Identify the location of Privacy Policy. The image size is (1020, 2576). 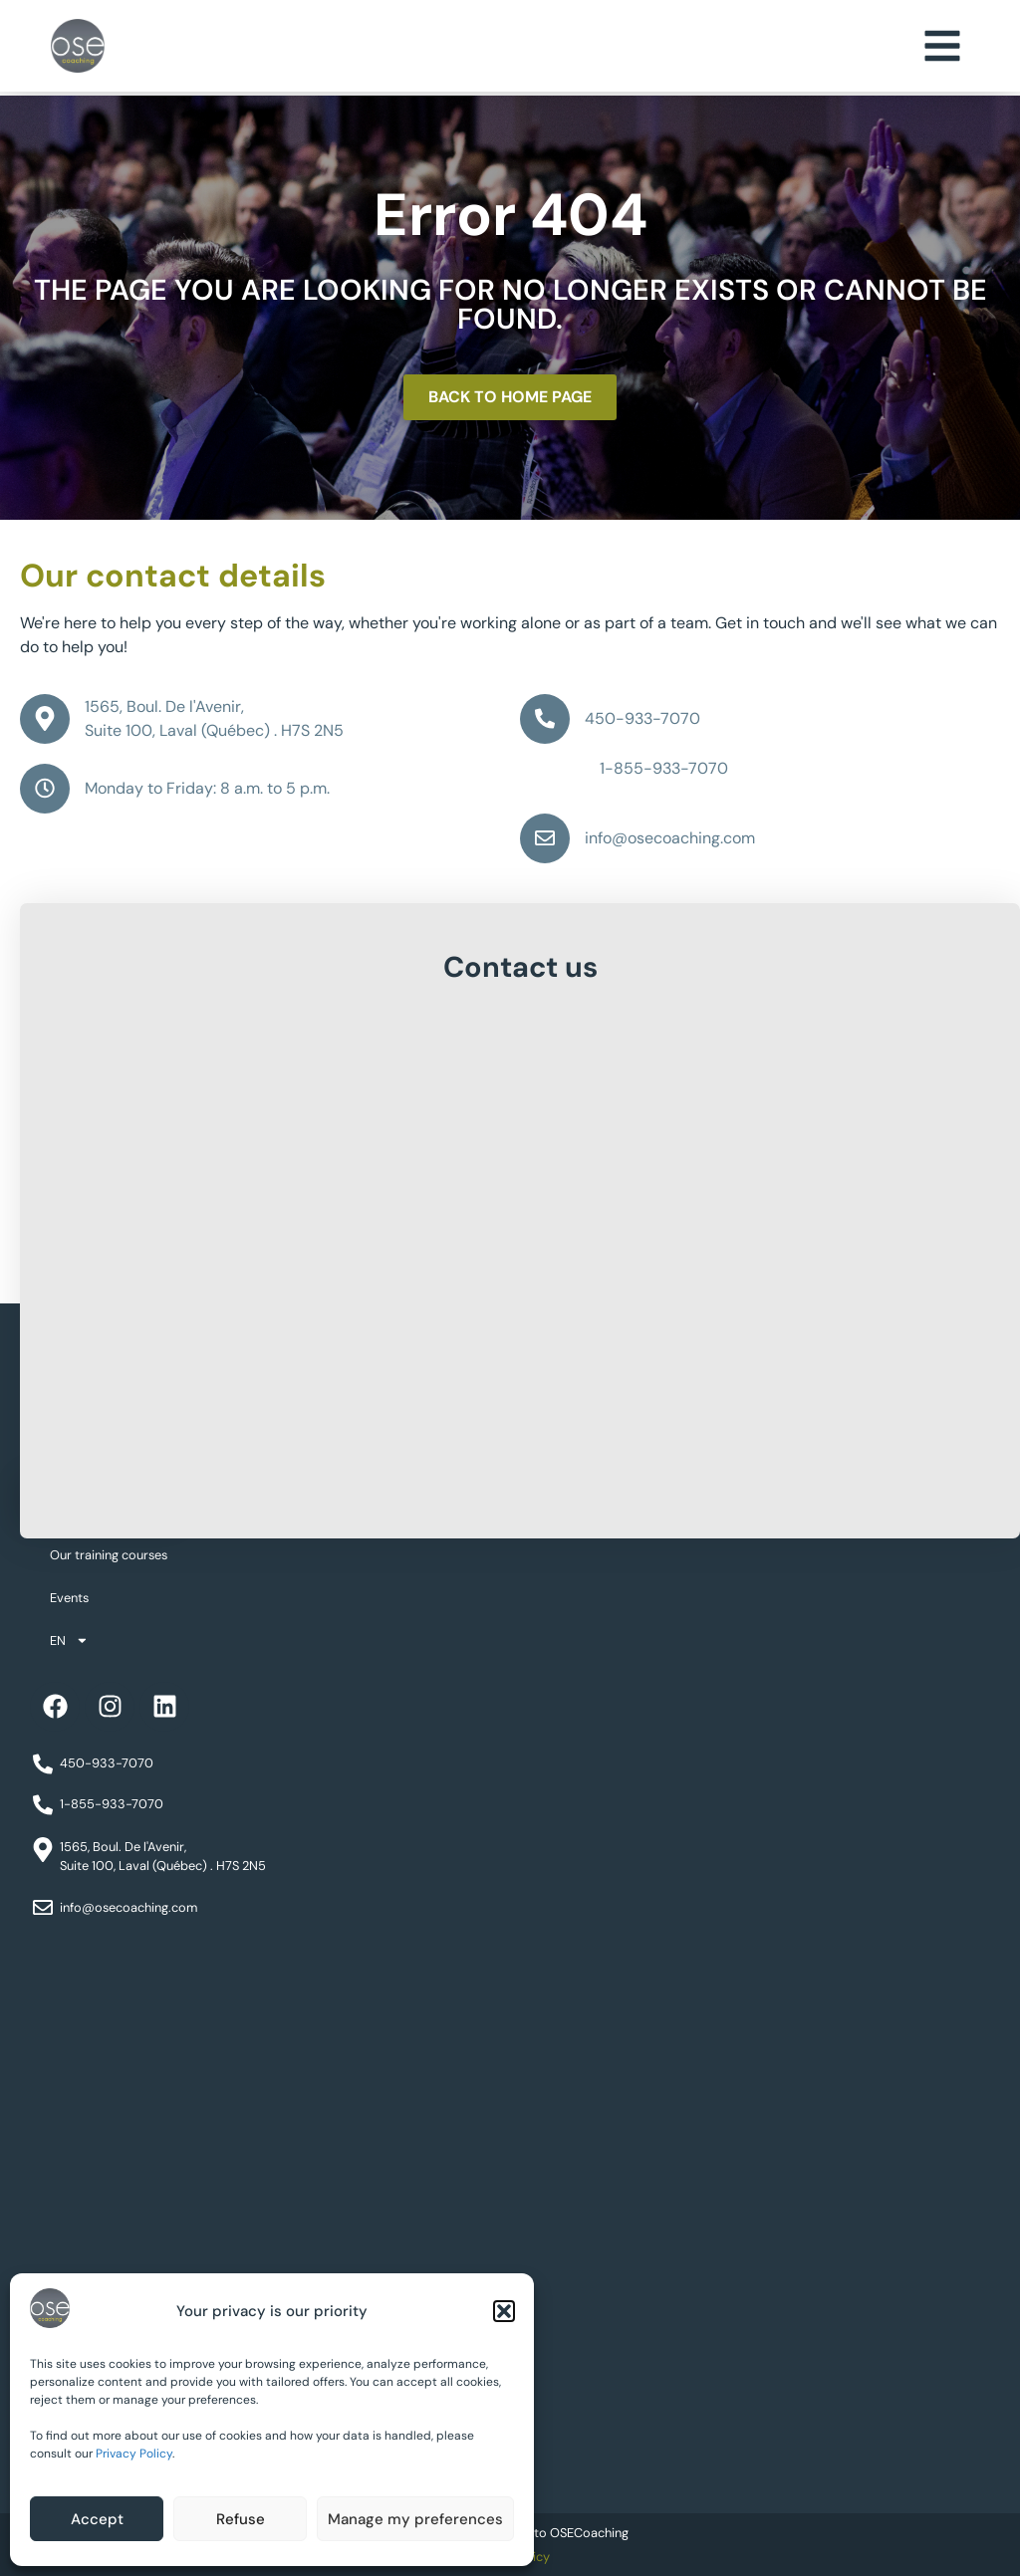
(134, 2453).